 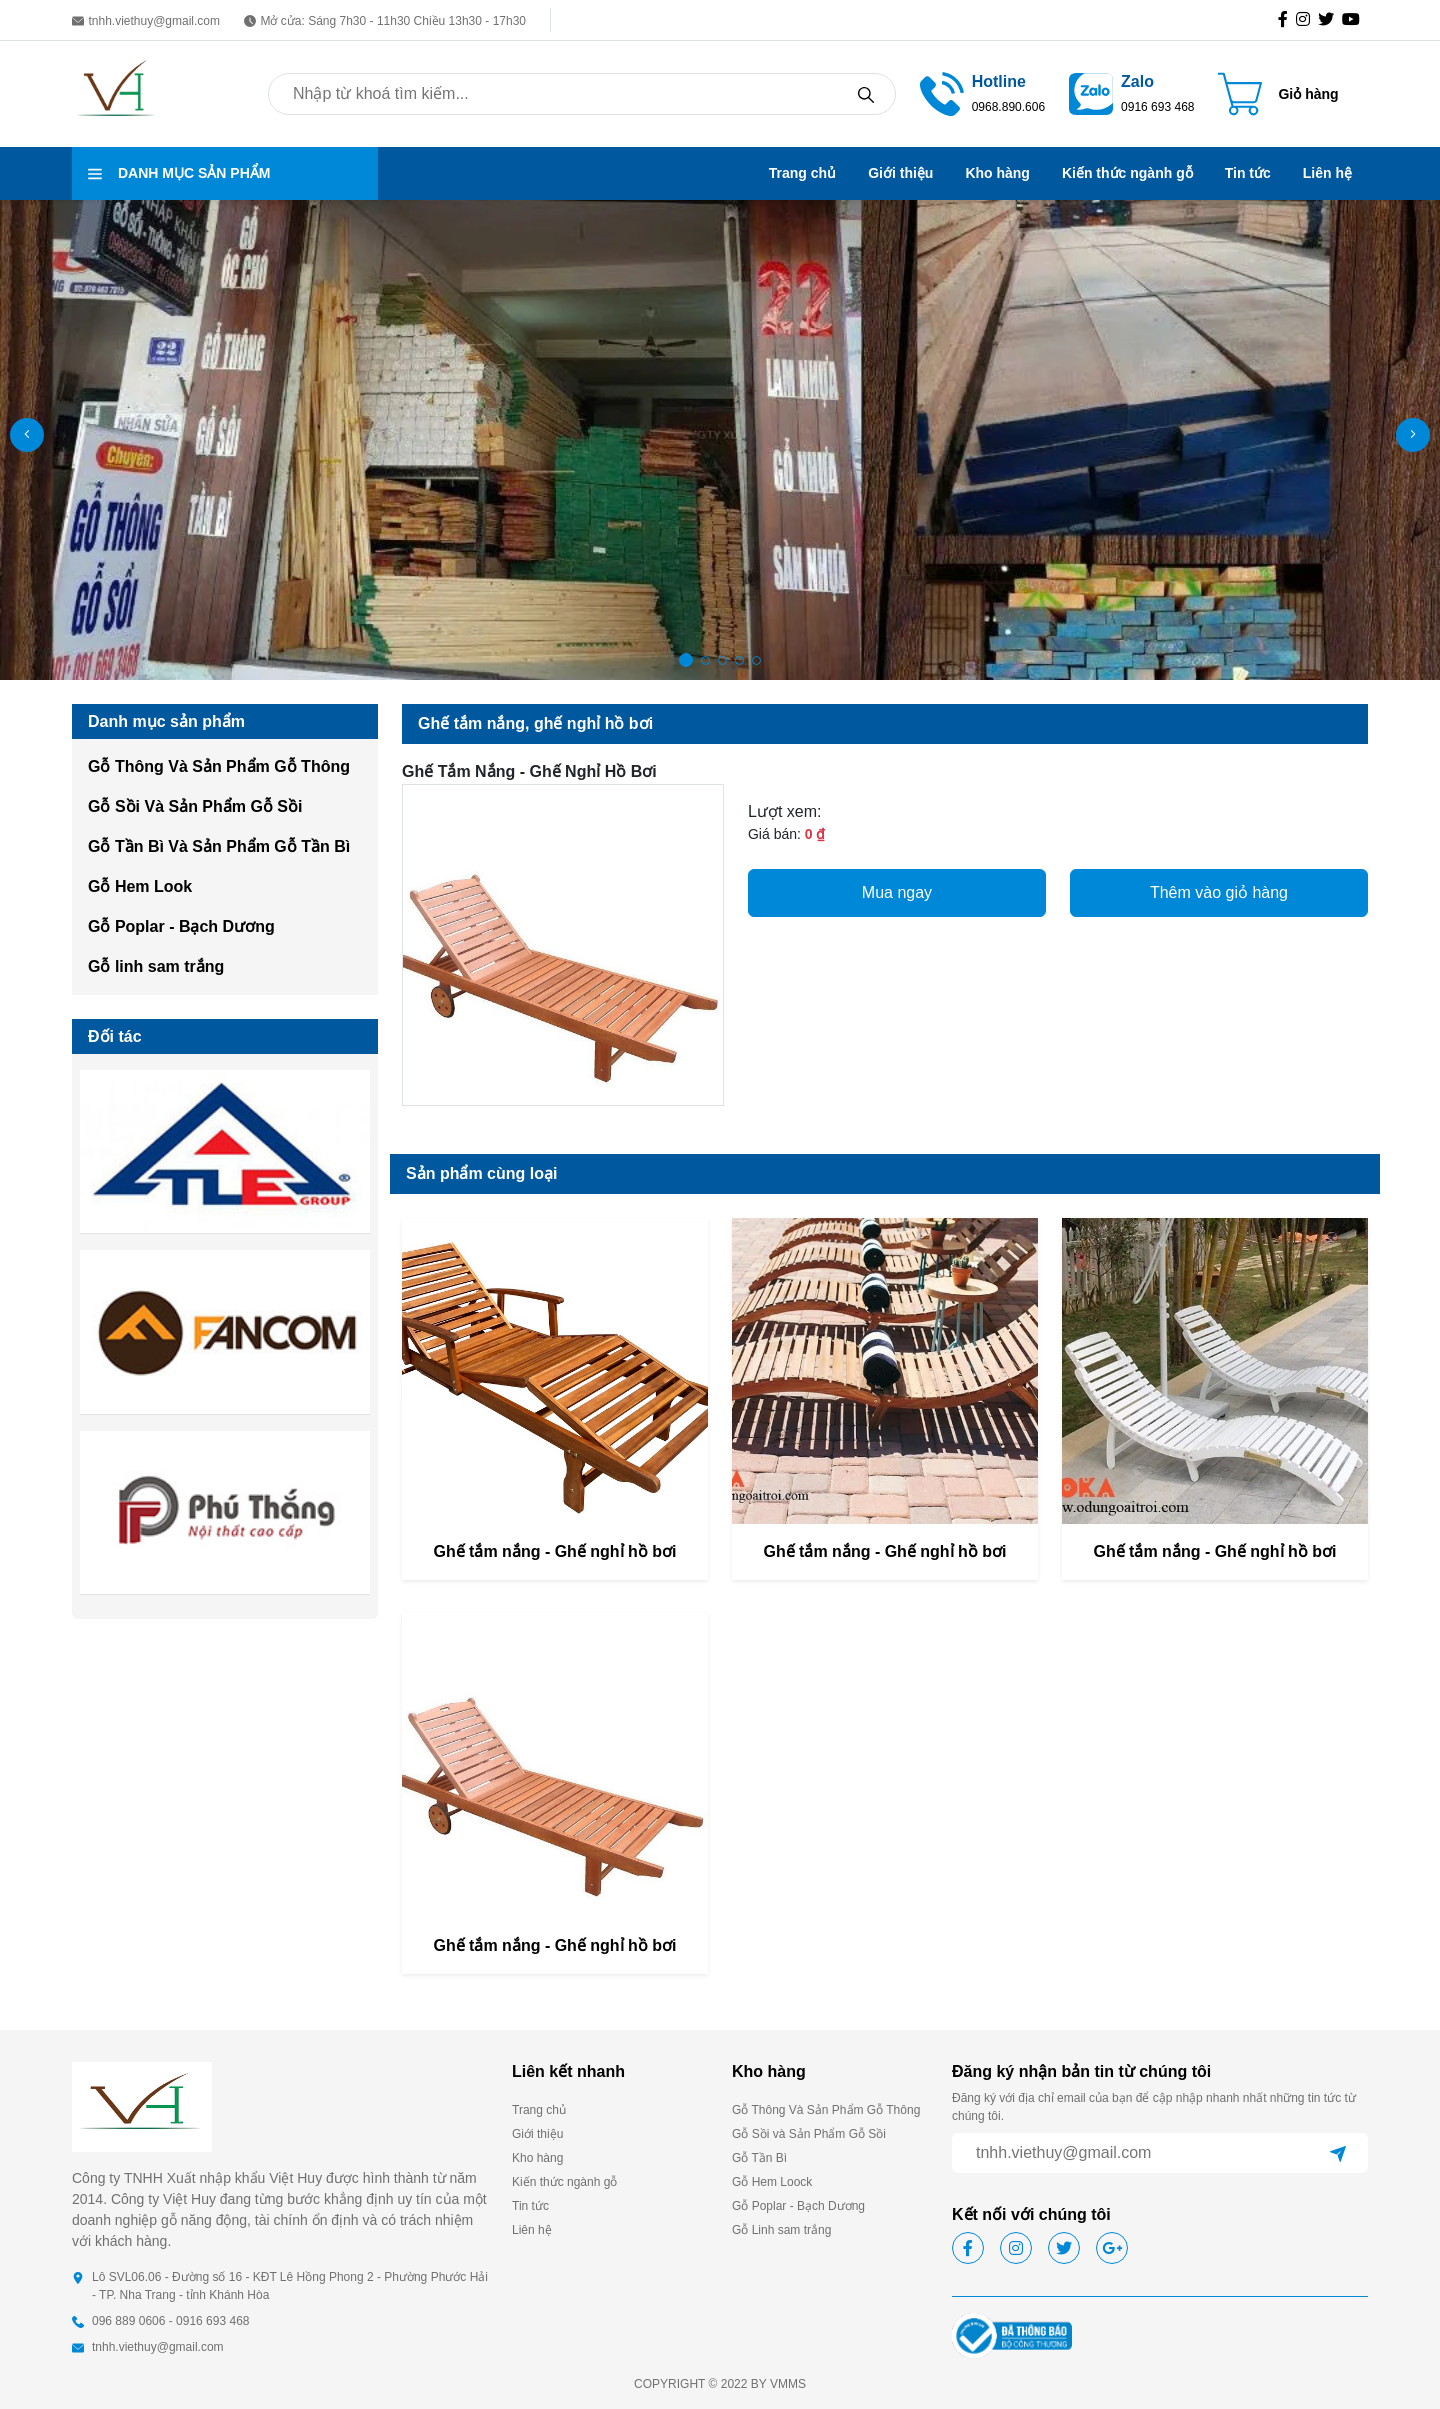 What do you see at coordinates (1330, 20) in the screenshot?
I see `[icon-tw]` at bounding box center [1330, 20].